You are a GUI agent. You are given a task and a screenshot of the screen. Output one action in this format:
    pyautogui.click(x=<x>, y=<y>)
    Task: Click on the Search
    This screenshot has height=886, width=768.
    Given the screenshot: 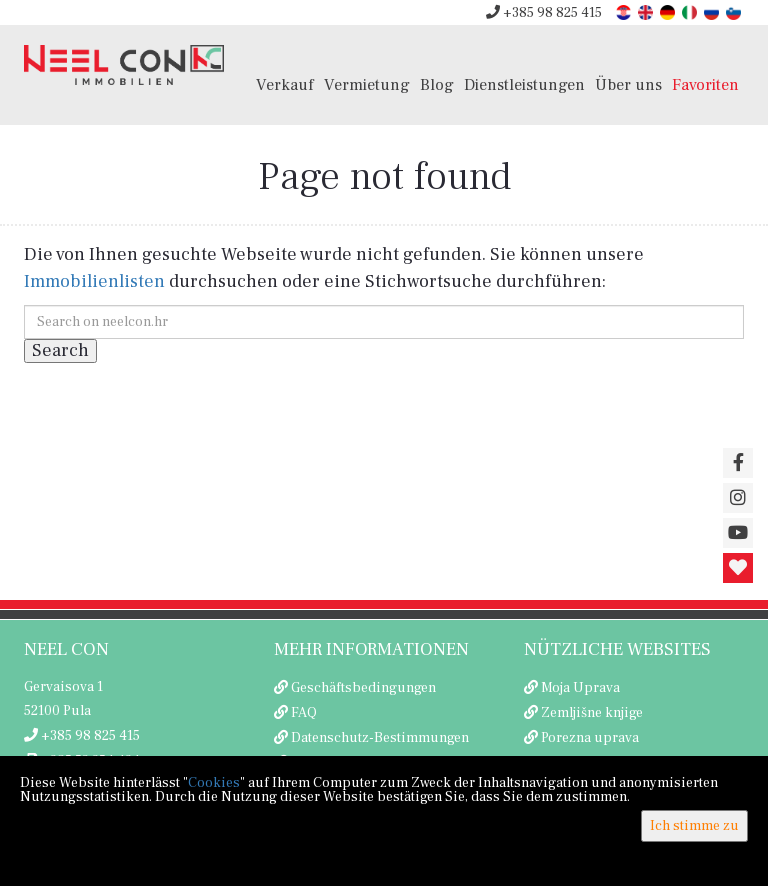 What is the action you would take?
    pyautogui.click(x=60, y=350)
    